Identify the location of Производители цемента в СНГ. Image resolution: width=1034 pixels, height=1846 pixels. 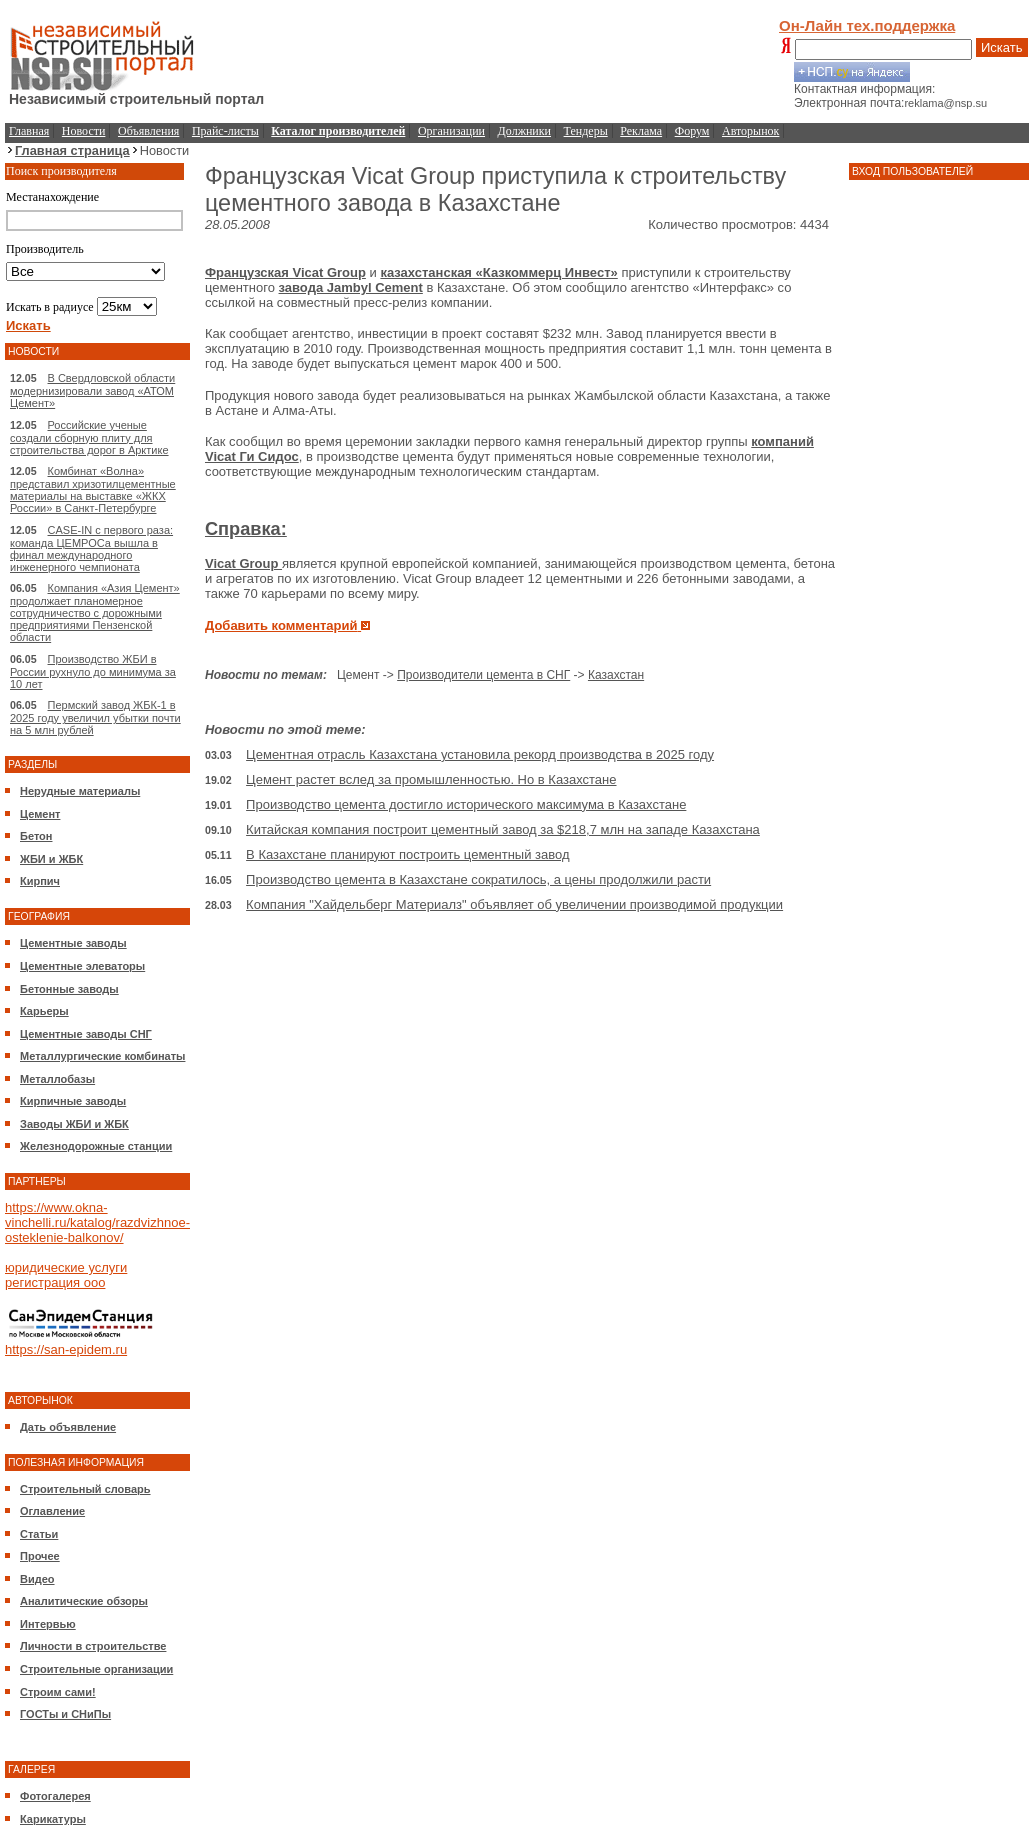
(483, 675).